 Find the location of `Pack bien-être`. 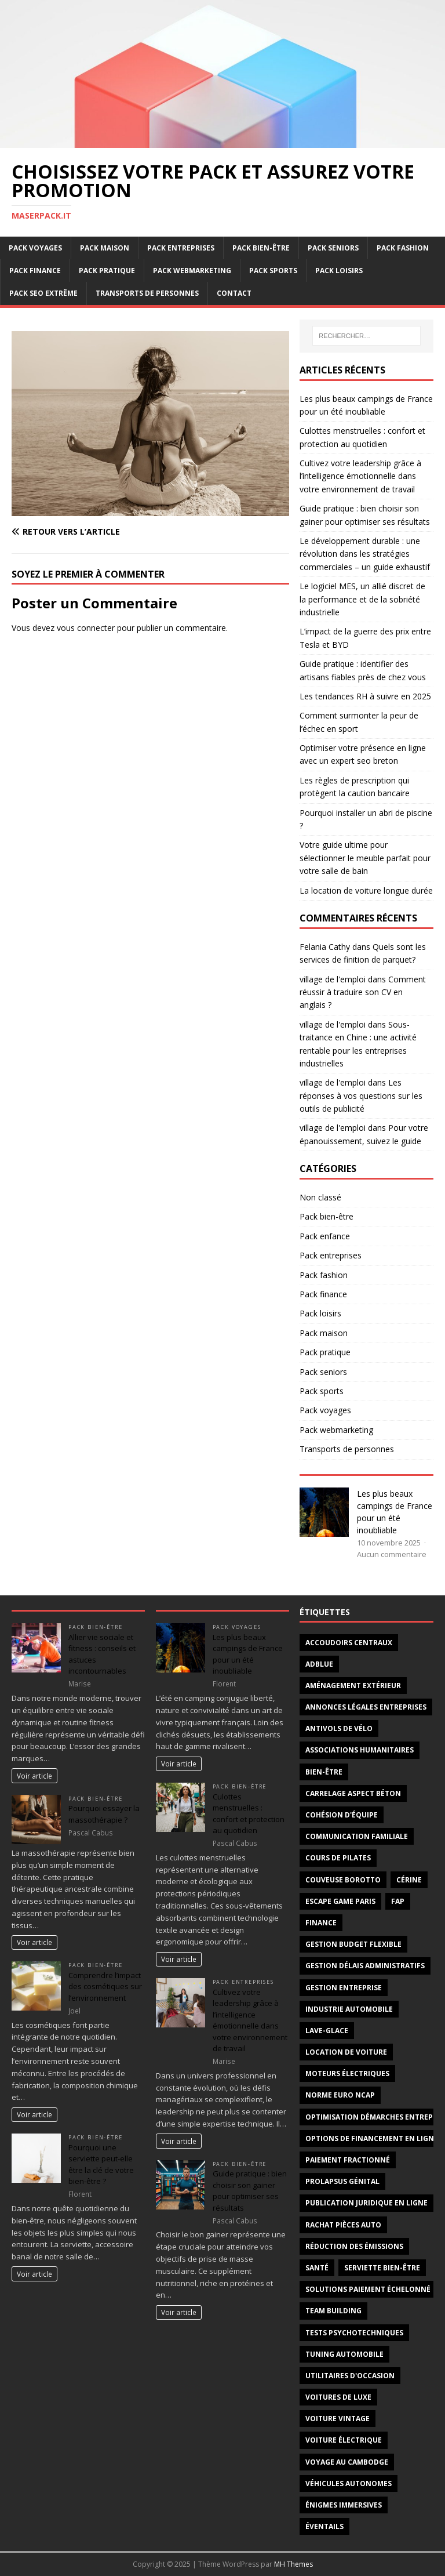

Pack bien-être is located at coordinates (261, 248).